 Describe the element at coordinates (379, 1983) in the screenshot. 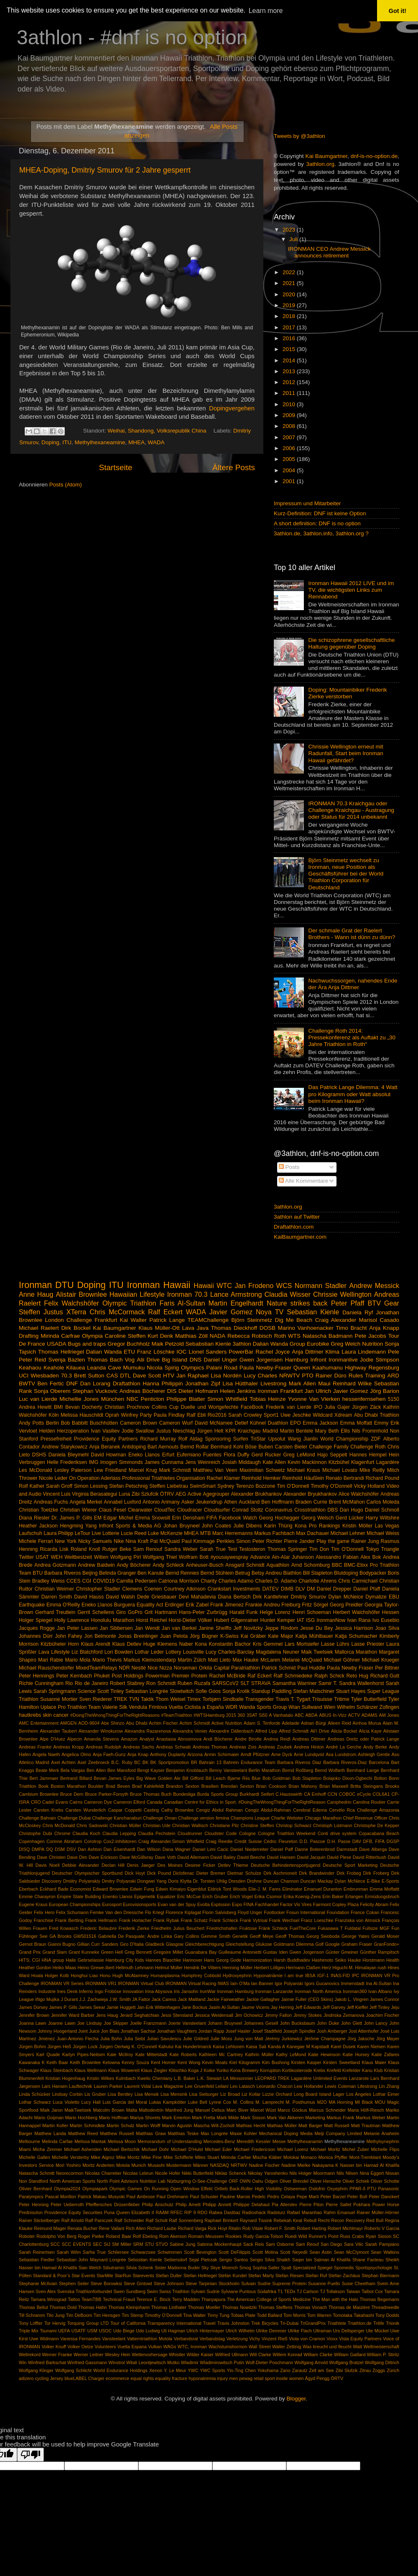

I see `Ina Al-Sultan` at that location.